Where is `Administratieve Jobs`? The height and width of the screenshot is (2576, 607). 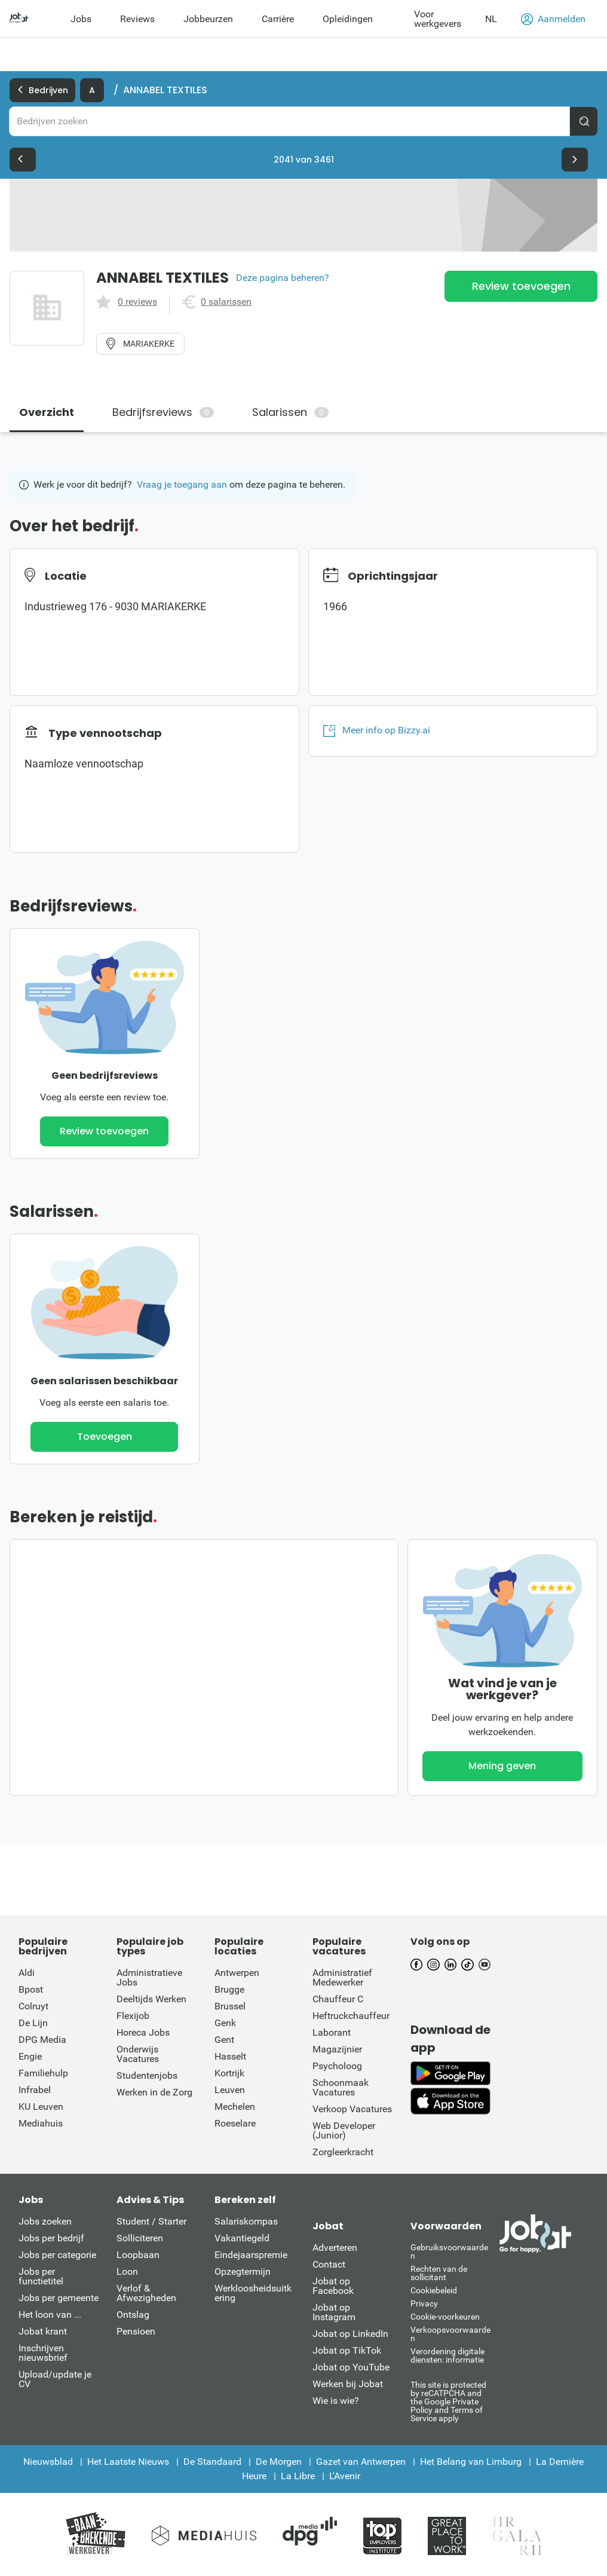
Administratieve Jobs is located at coordinates (149, 1977).